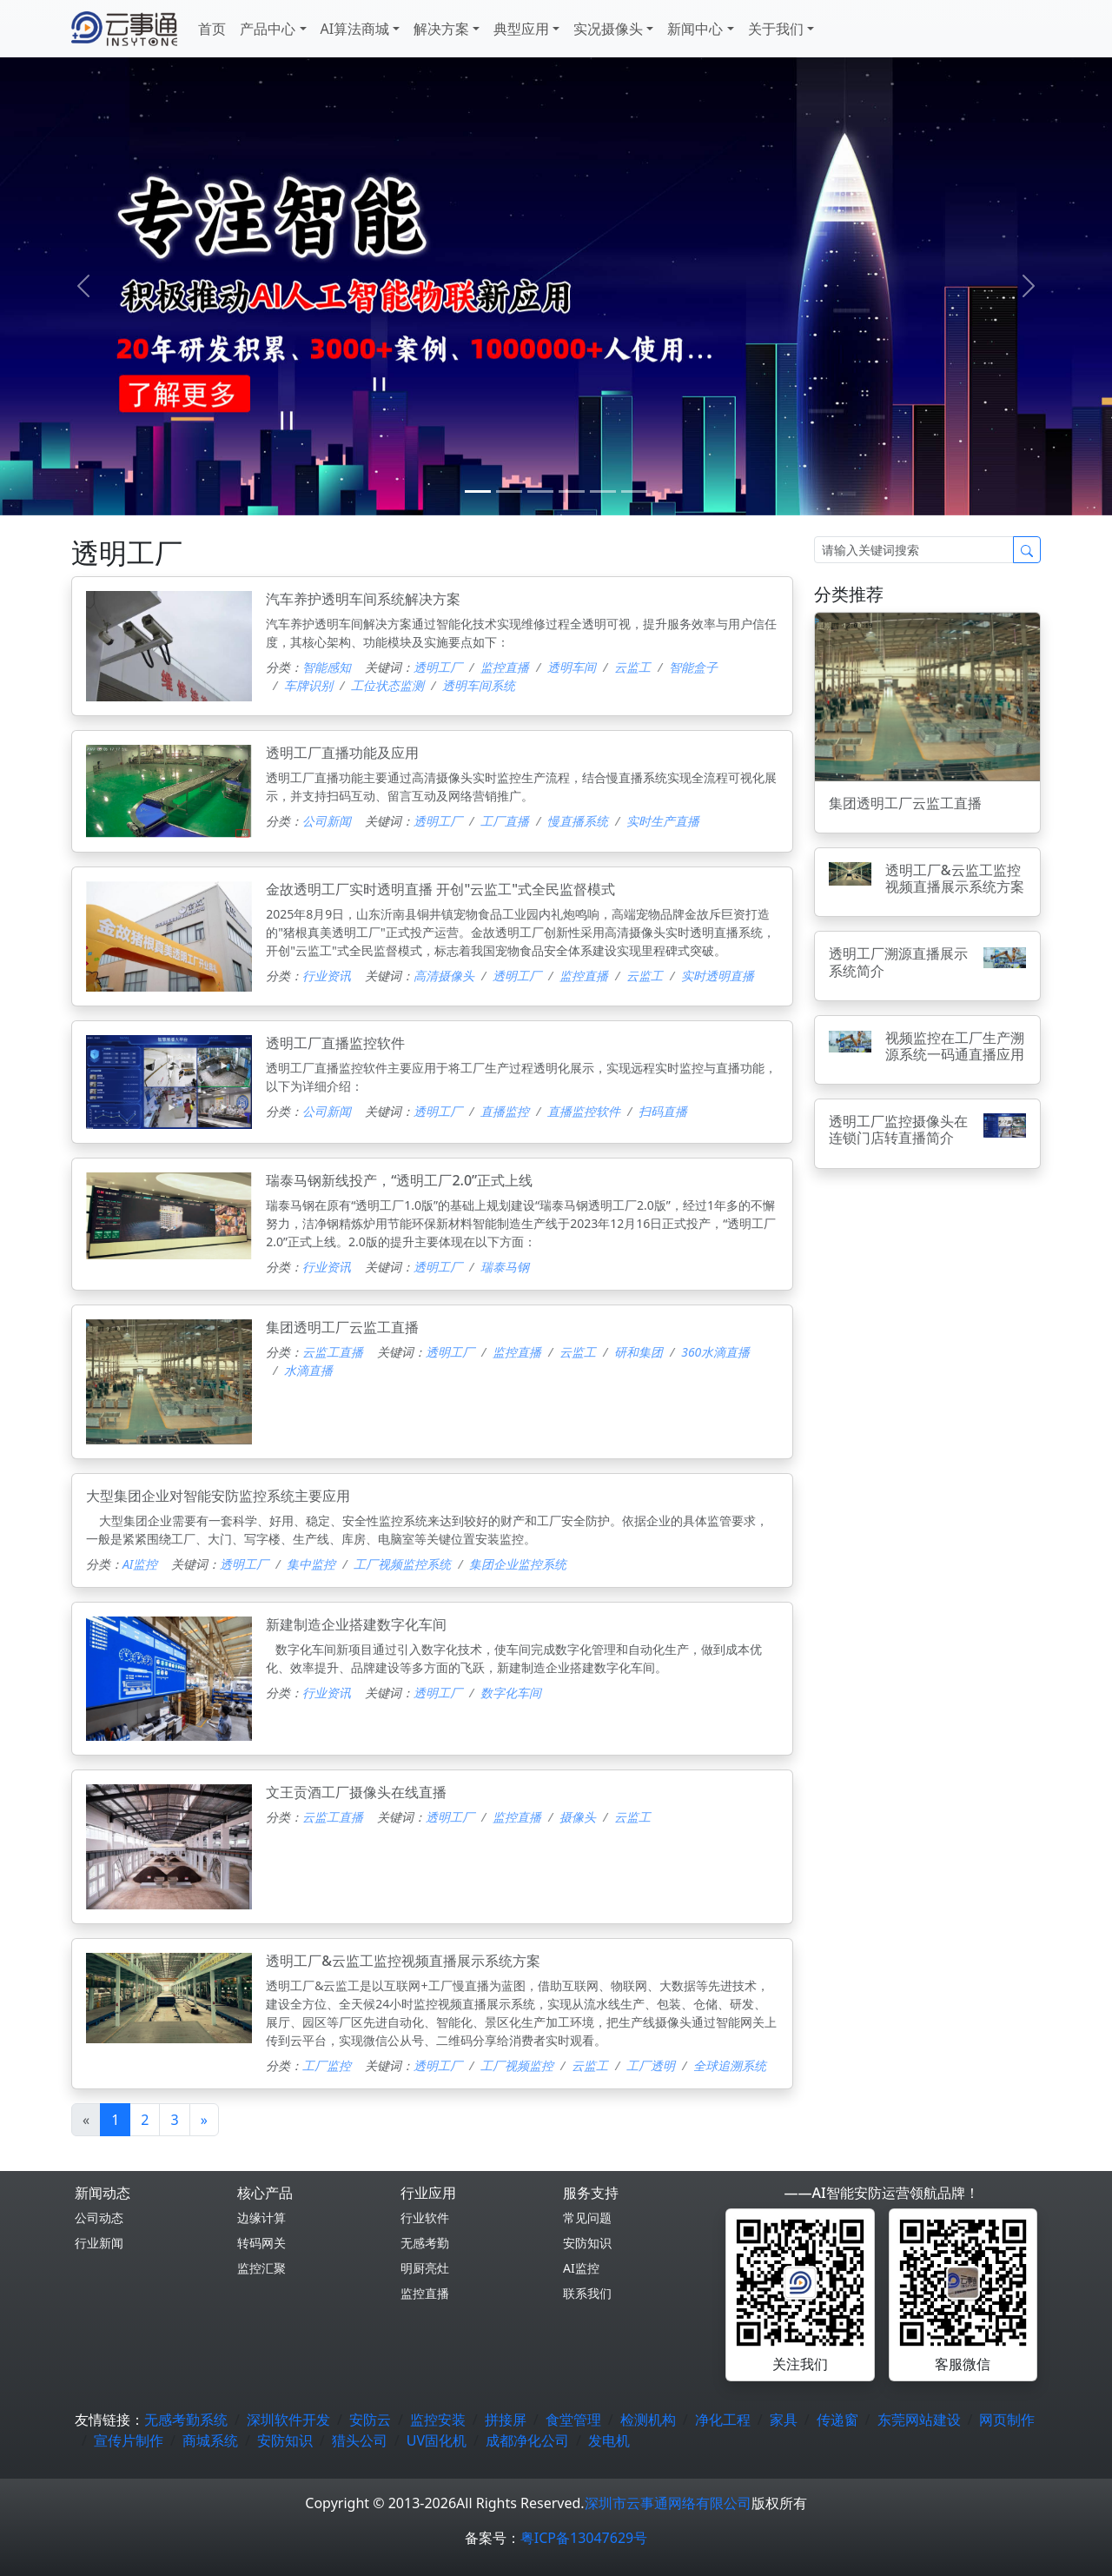 Image resolution: width=1112 pixels, height=2576 pixels. Describe the element at coordinates (478, 491) in the screenshot. I see `[0]` at that location.